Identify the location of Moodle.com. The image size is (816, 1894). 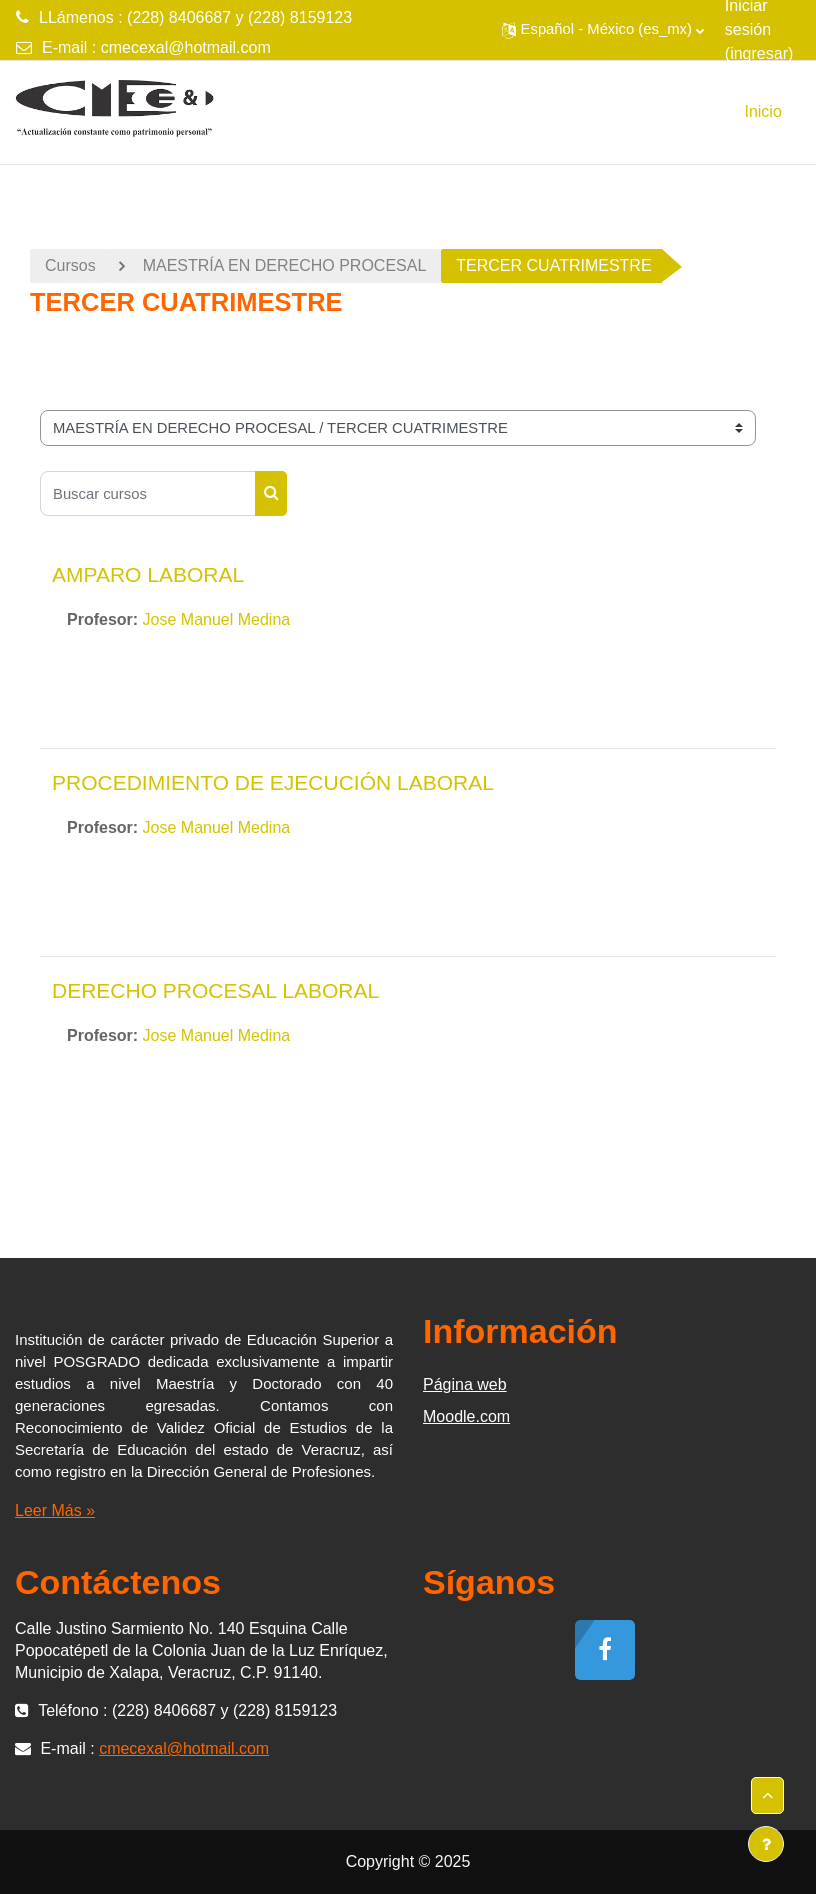
(466, 1416).